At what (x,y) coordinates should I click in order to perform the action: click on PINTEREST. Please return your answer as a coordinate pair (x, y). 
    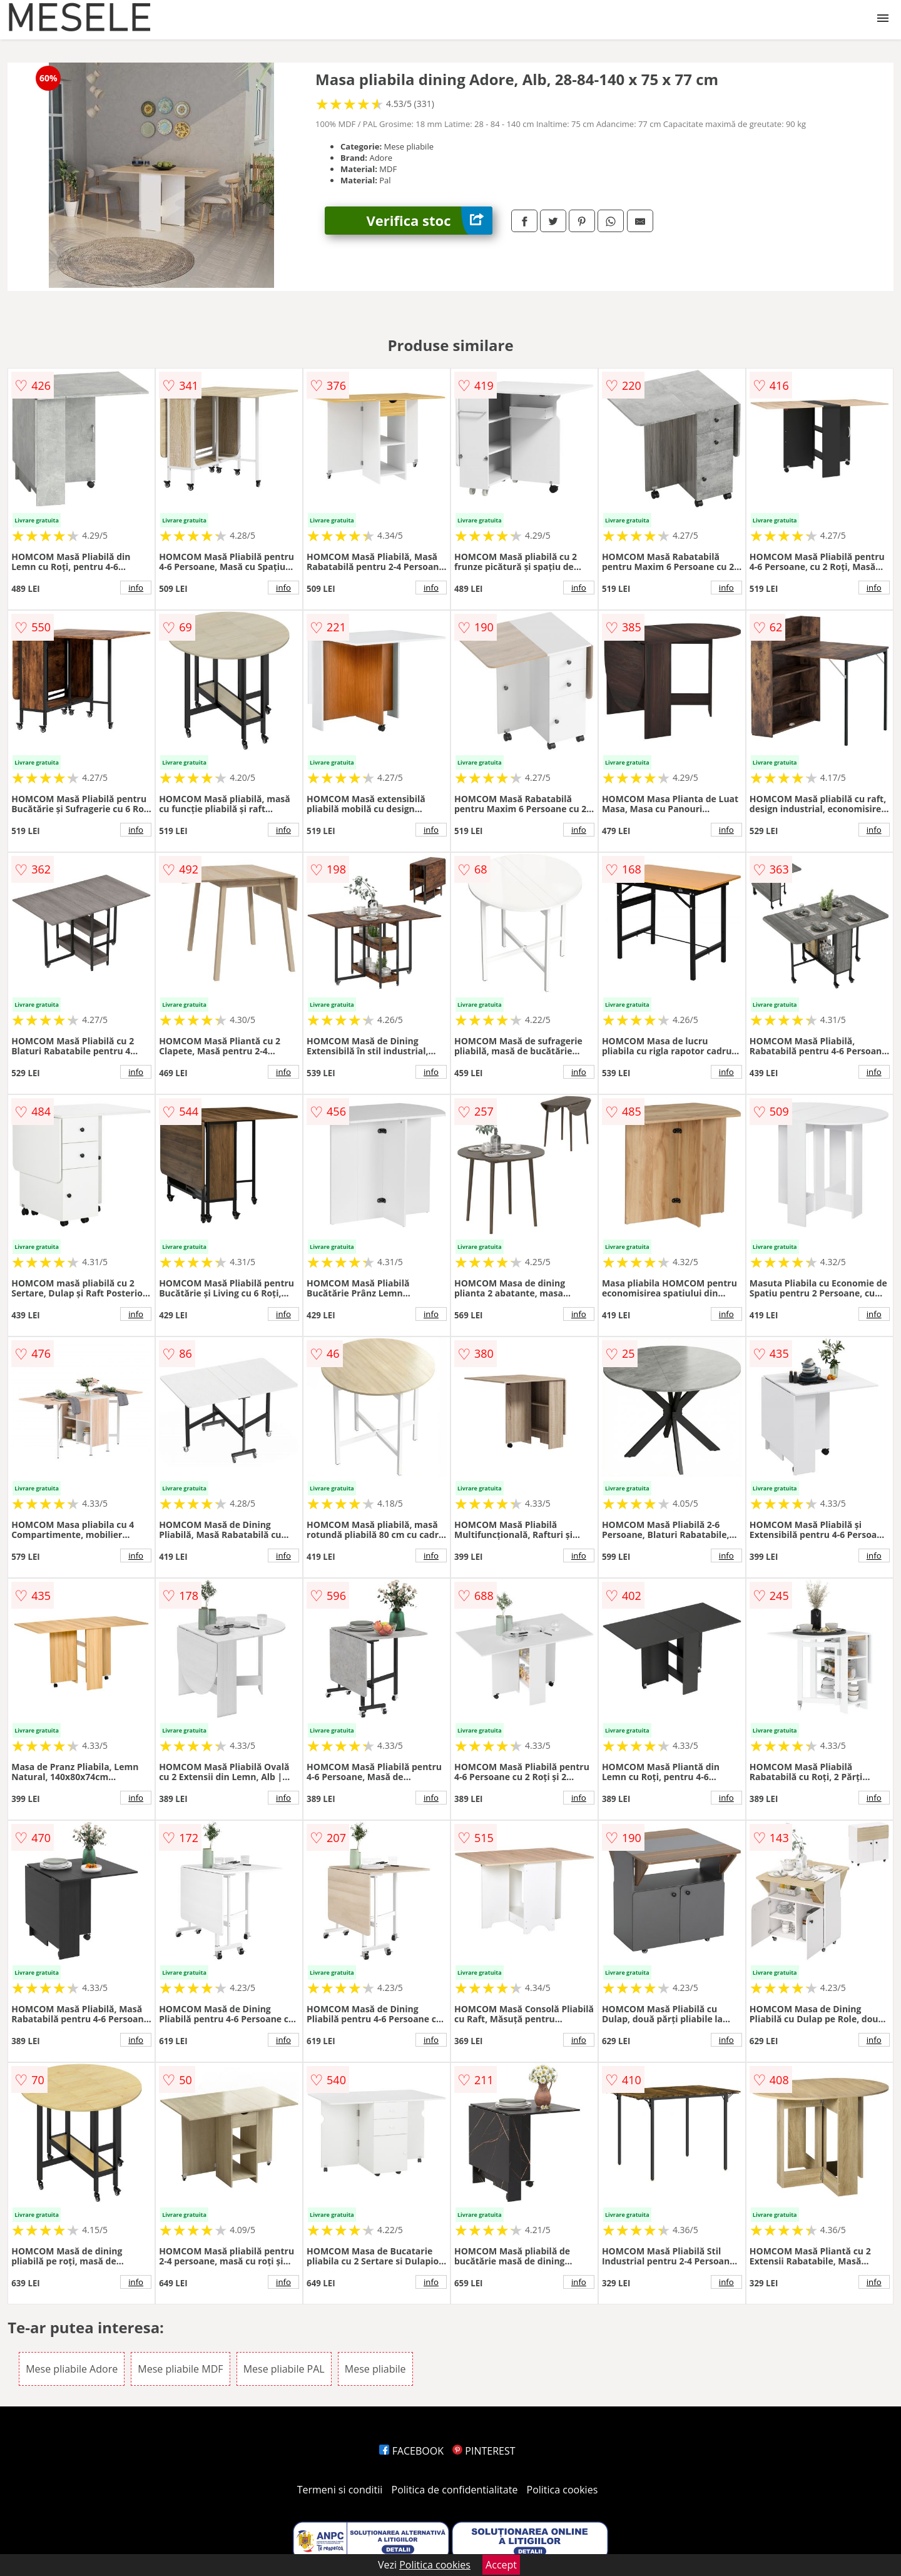
    Looking at the image, I should click on (483, 2451).